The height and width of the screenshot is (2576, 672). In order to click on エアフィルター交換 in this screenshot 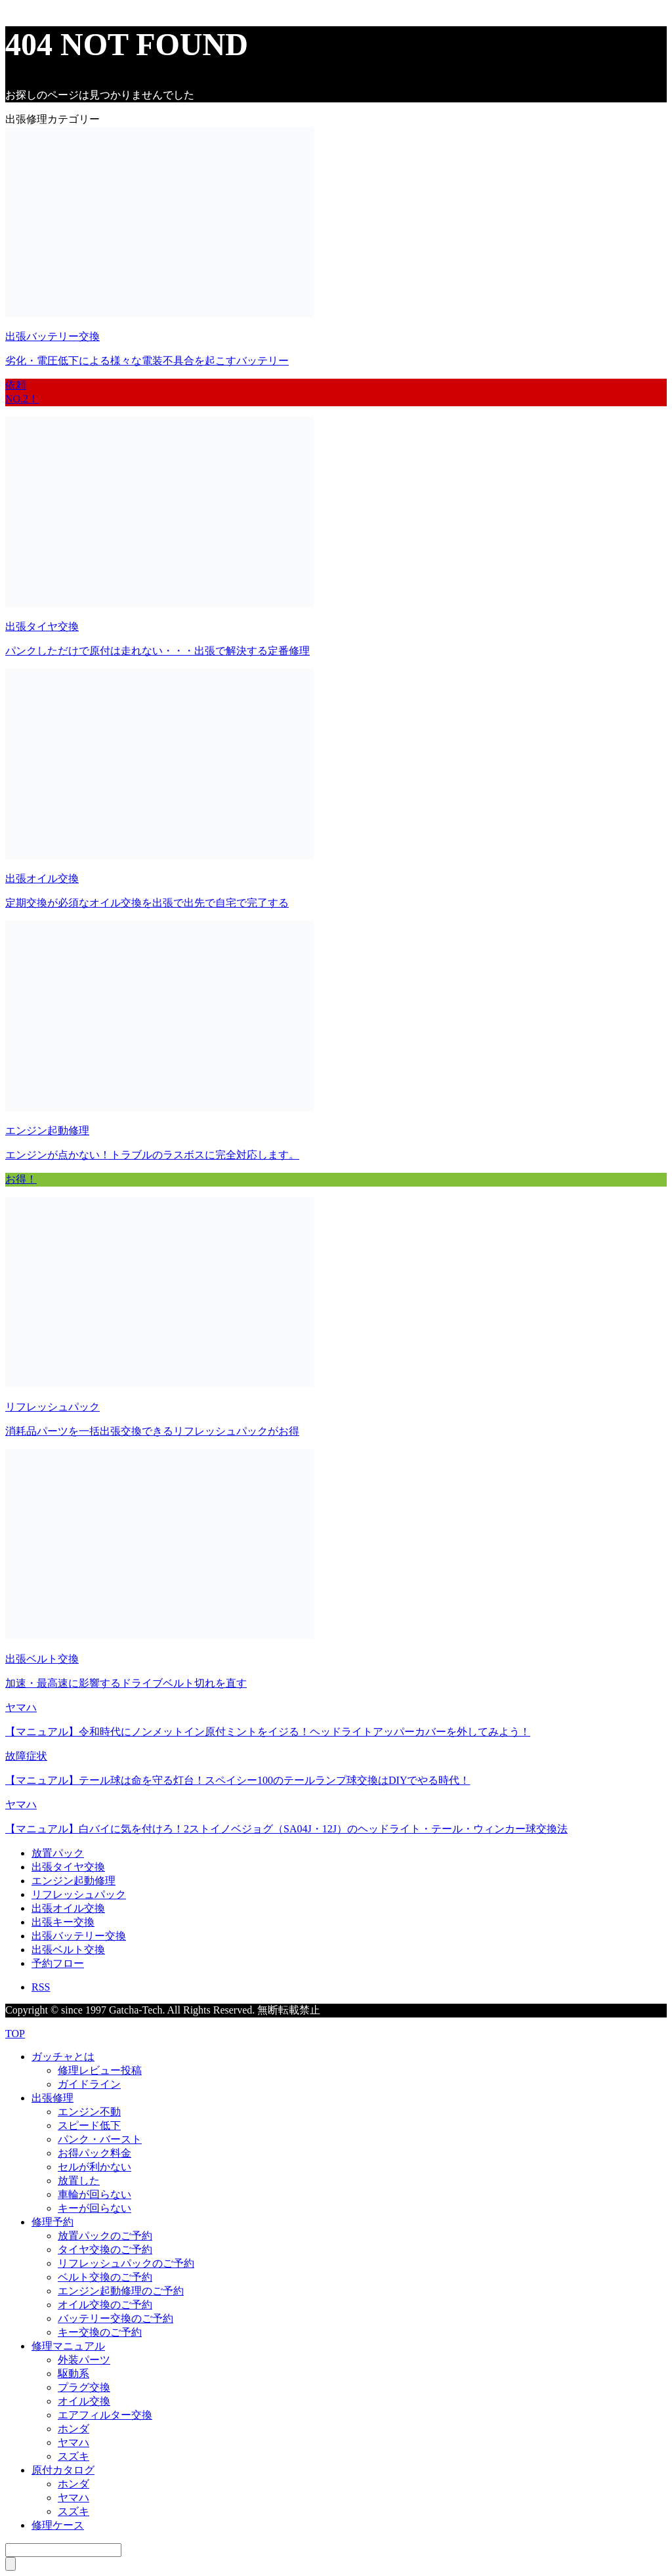, I will do `click(105, 2414)`.